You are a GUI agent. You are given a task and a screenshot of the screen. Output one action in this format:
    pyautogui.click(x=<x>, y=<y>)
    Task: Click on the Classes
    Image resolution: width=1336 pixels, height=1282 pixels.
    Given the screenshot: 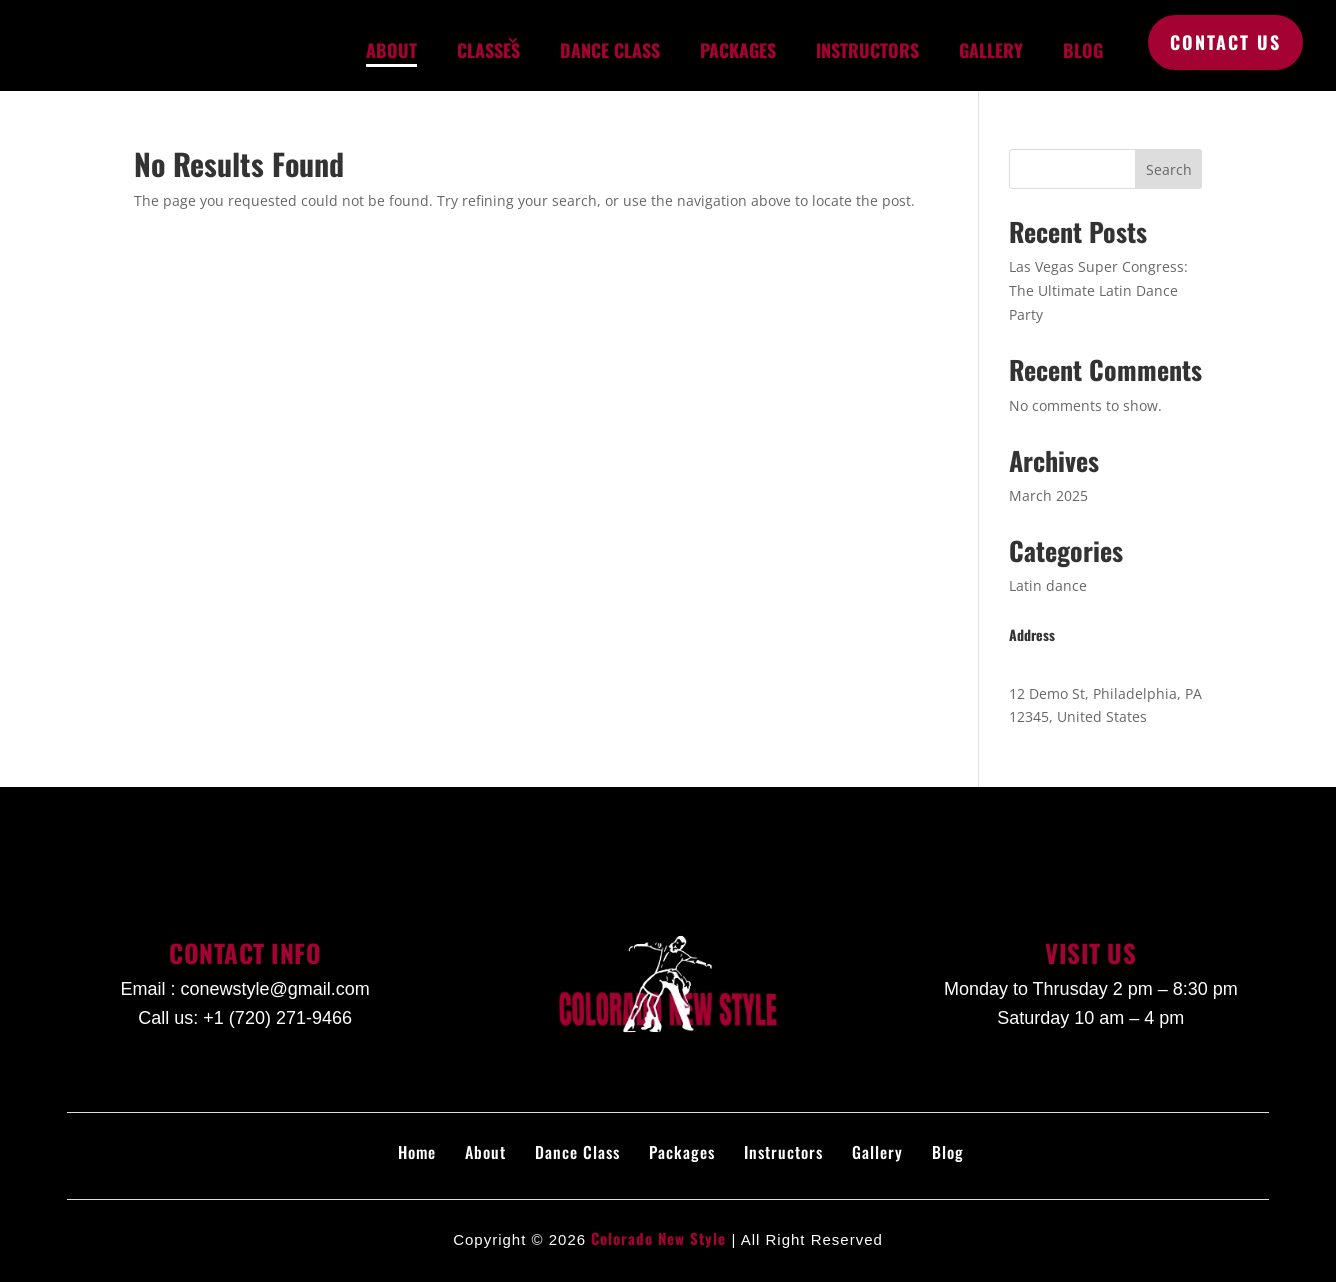 What is the action you would take?
    pyautogui.click(x=488, y=50)
    